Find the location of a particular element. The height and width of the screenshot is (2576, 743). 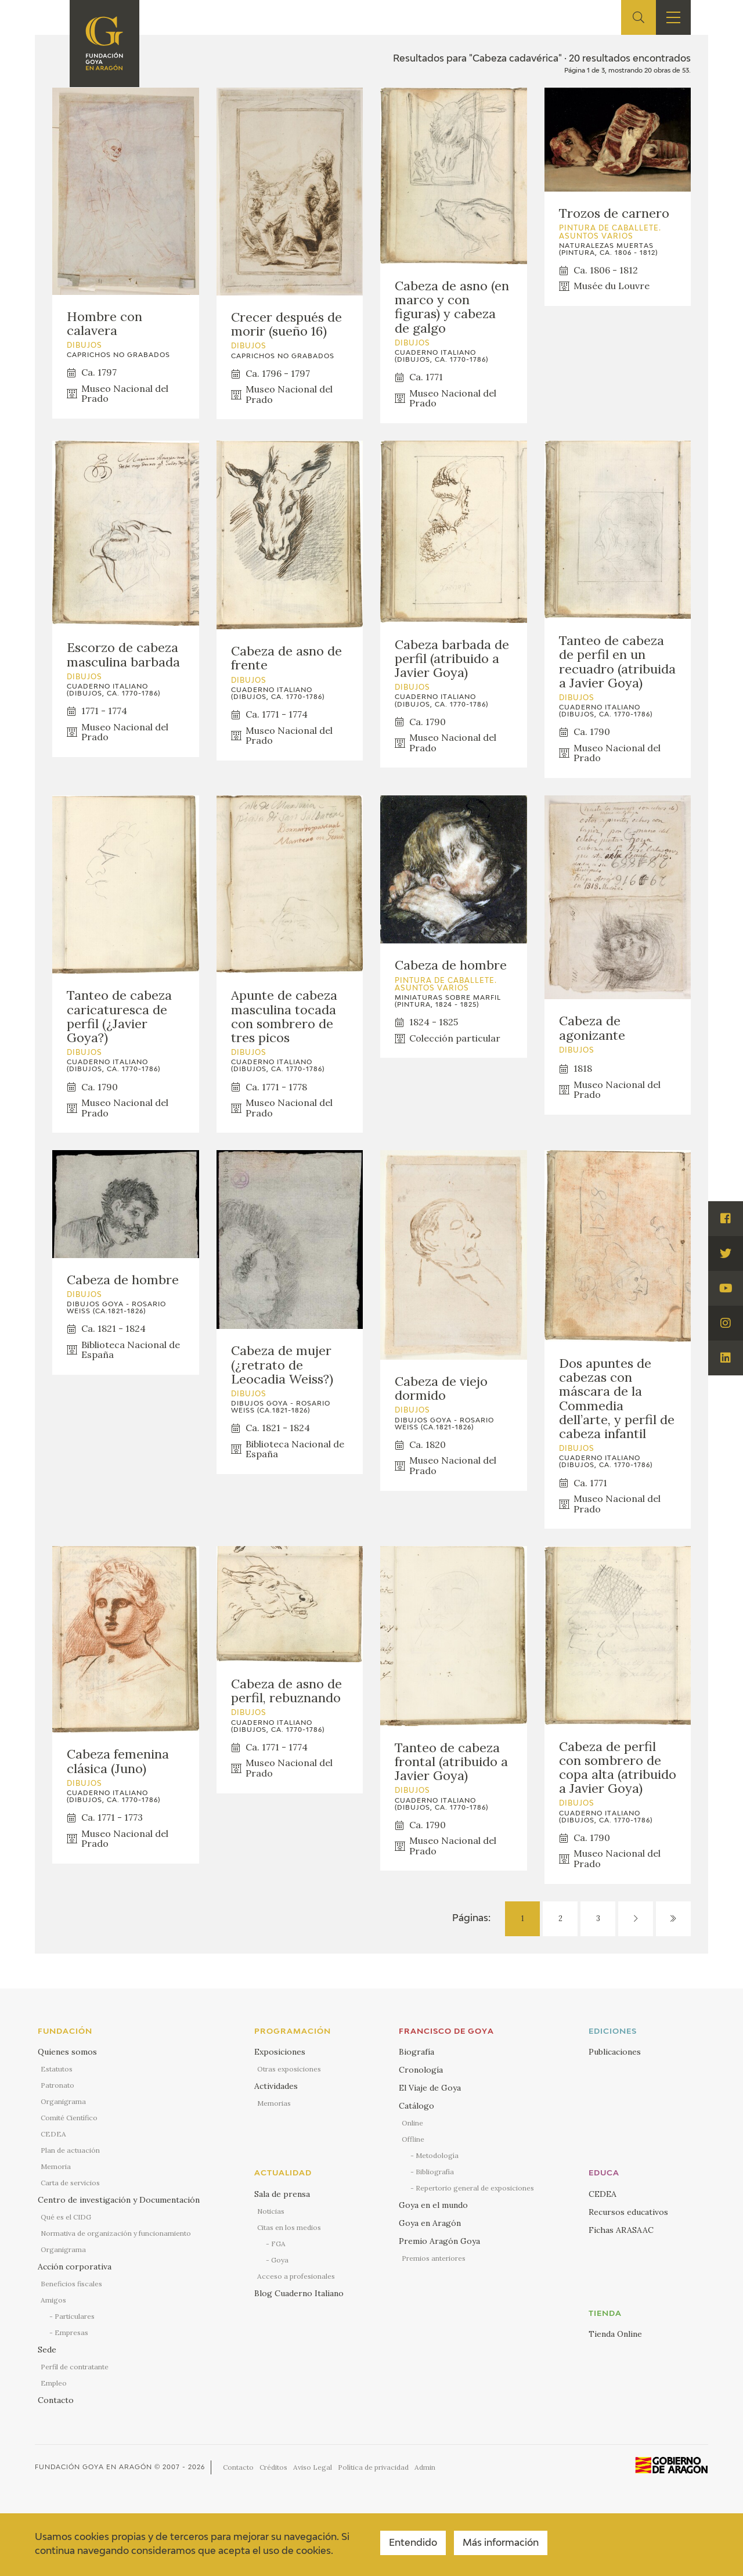

Cronología is located at coordinates (421, 2070).